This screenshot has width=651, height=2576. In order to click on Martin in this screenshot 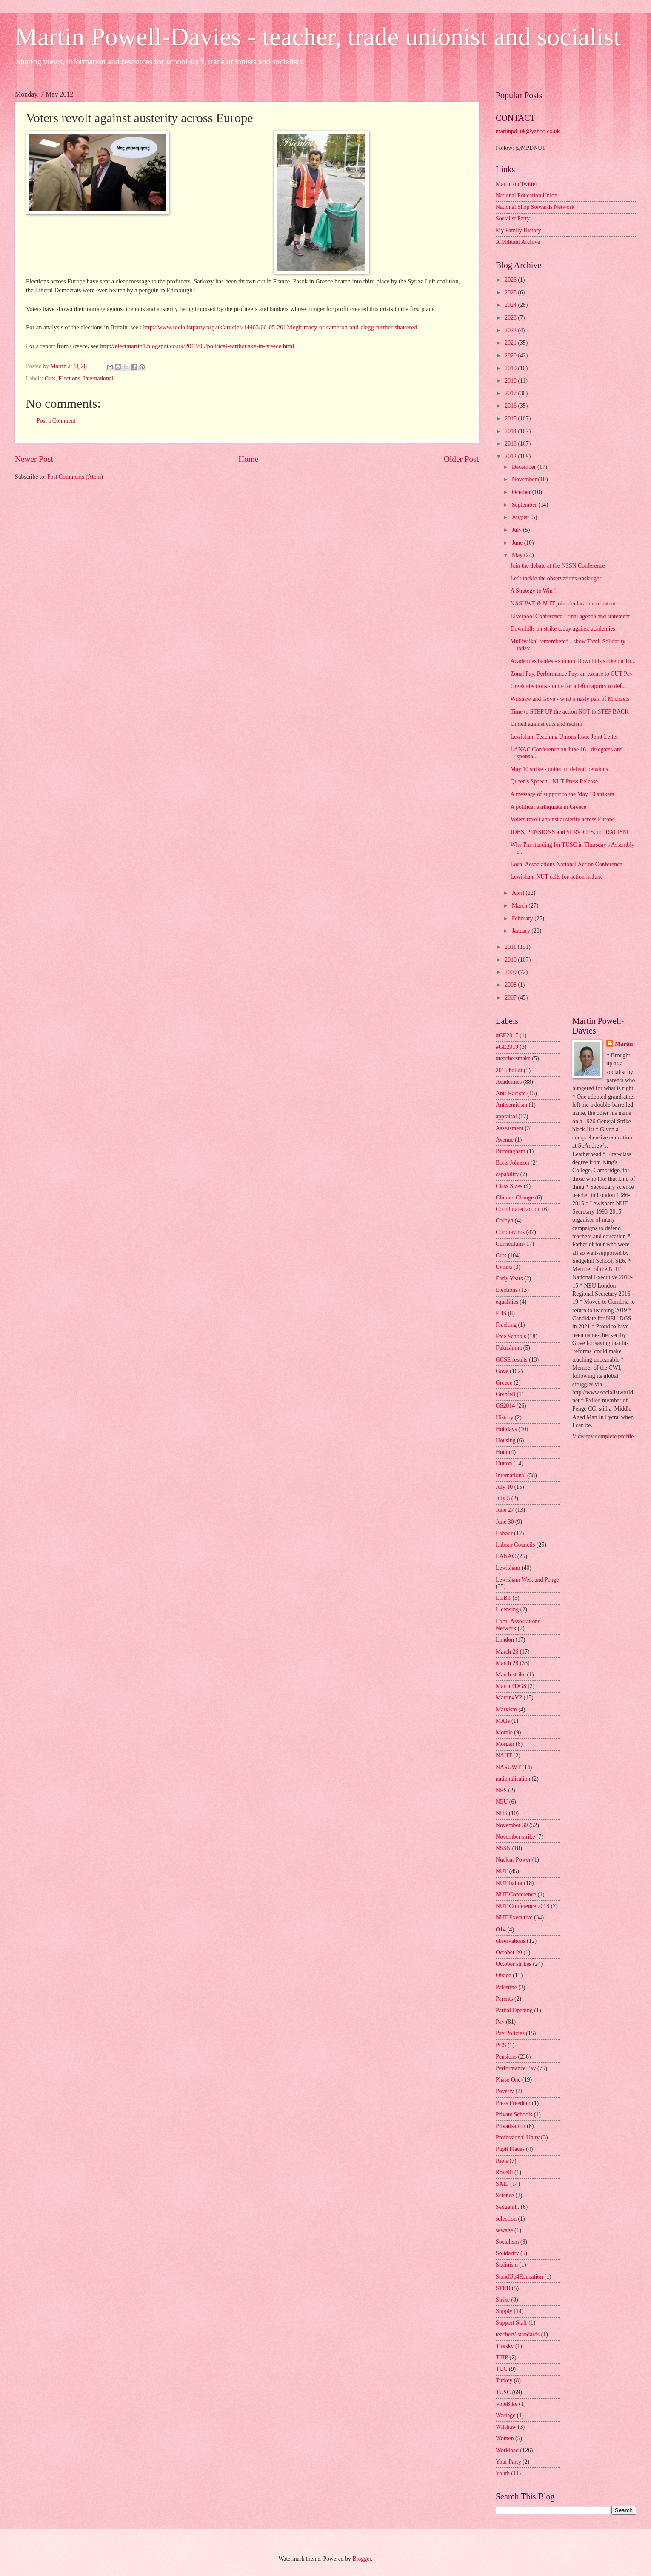, I will do `click(624, 1044)`.